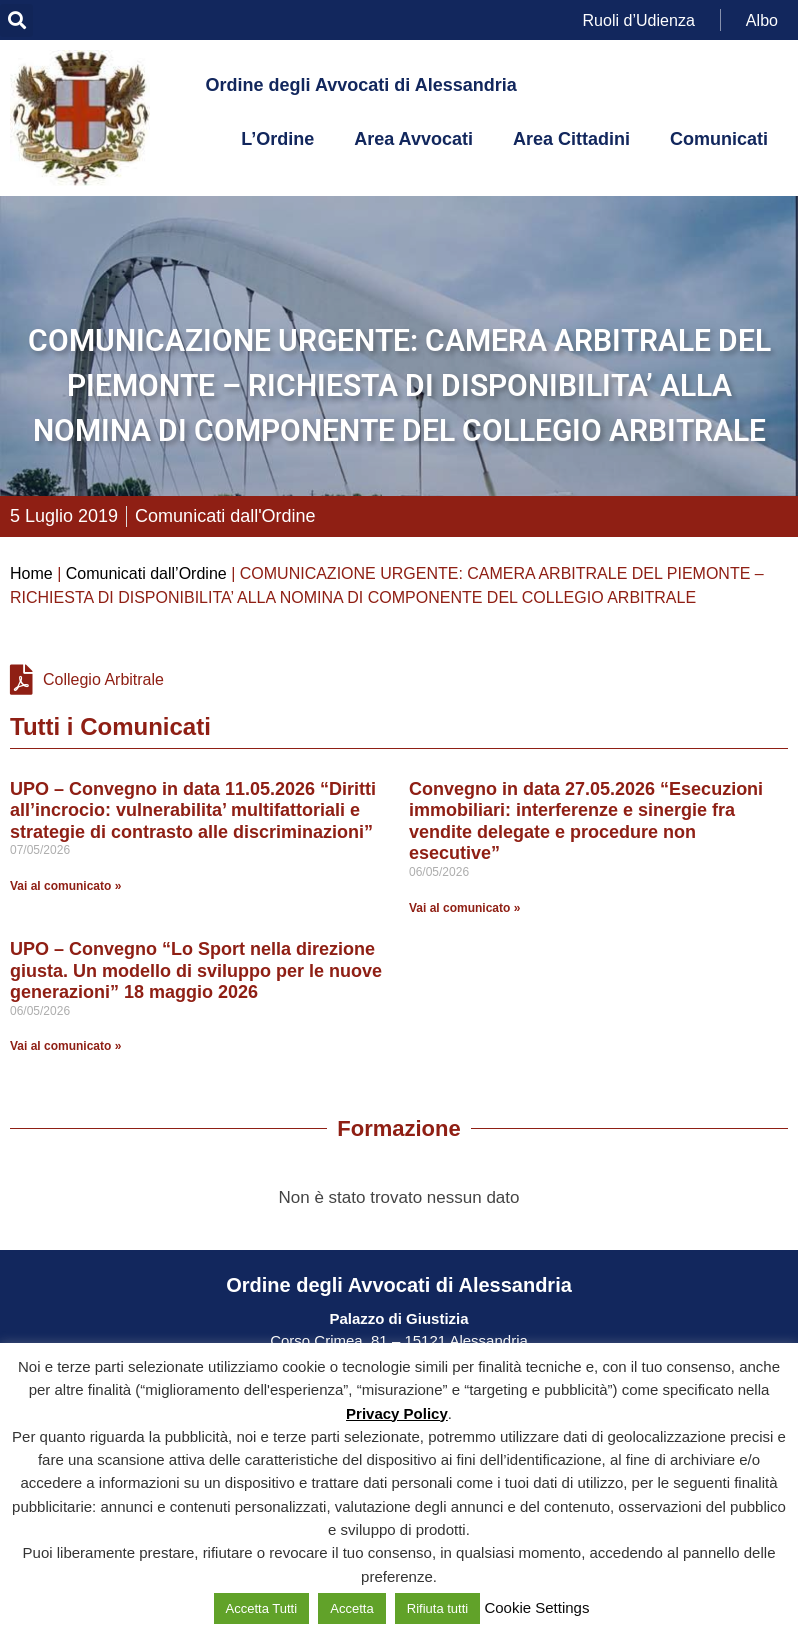 This screenshot has width=798, height=1636. Describe the element at coordinates (262, 1608) in the screenshot. I see `Accetta Tutti [button]` at that location.